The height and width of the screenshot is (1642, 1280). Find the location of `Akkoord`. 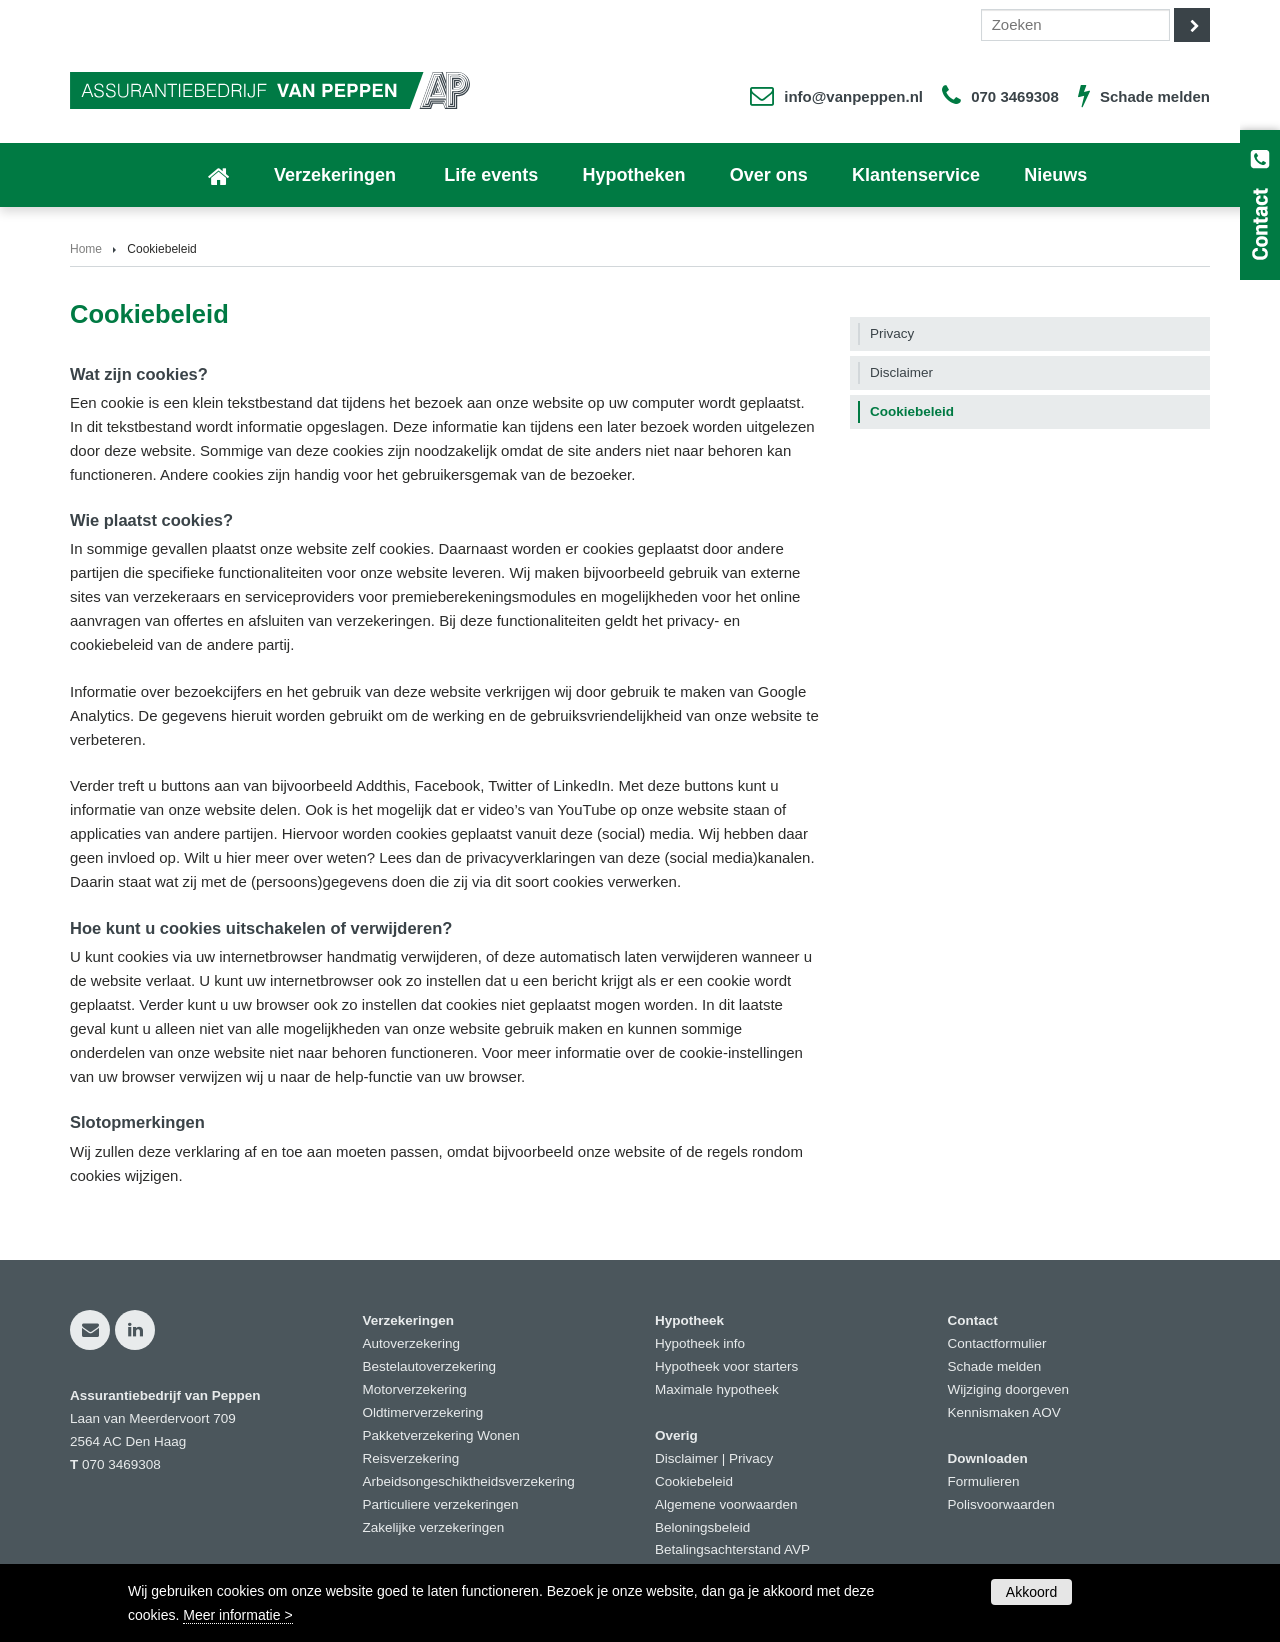

Akkoord is located at coordinates (1031, 1592).